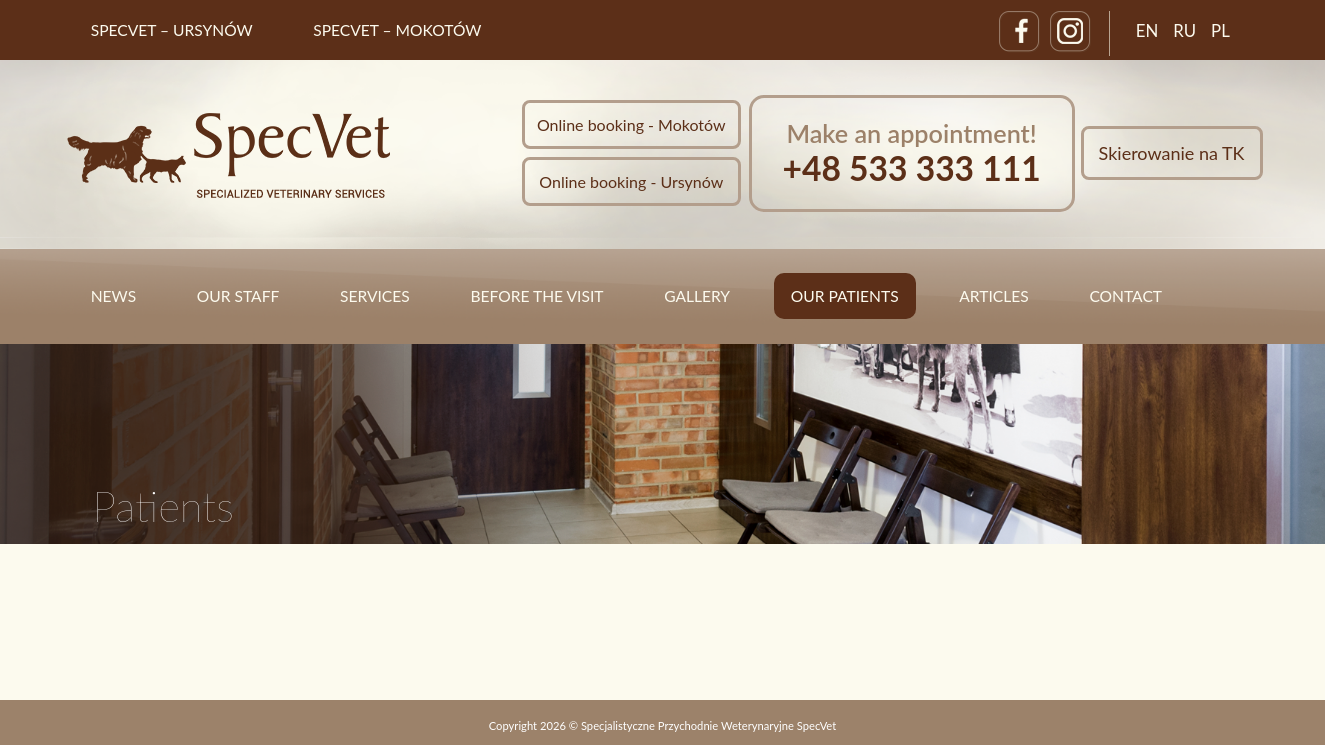 This screenshot has height=745, width=1325. What do you see at coordinates (375, 296) in the screenshot?
I see `Services` at bounding box center [375, 296].